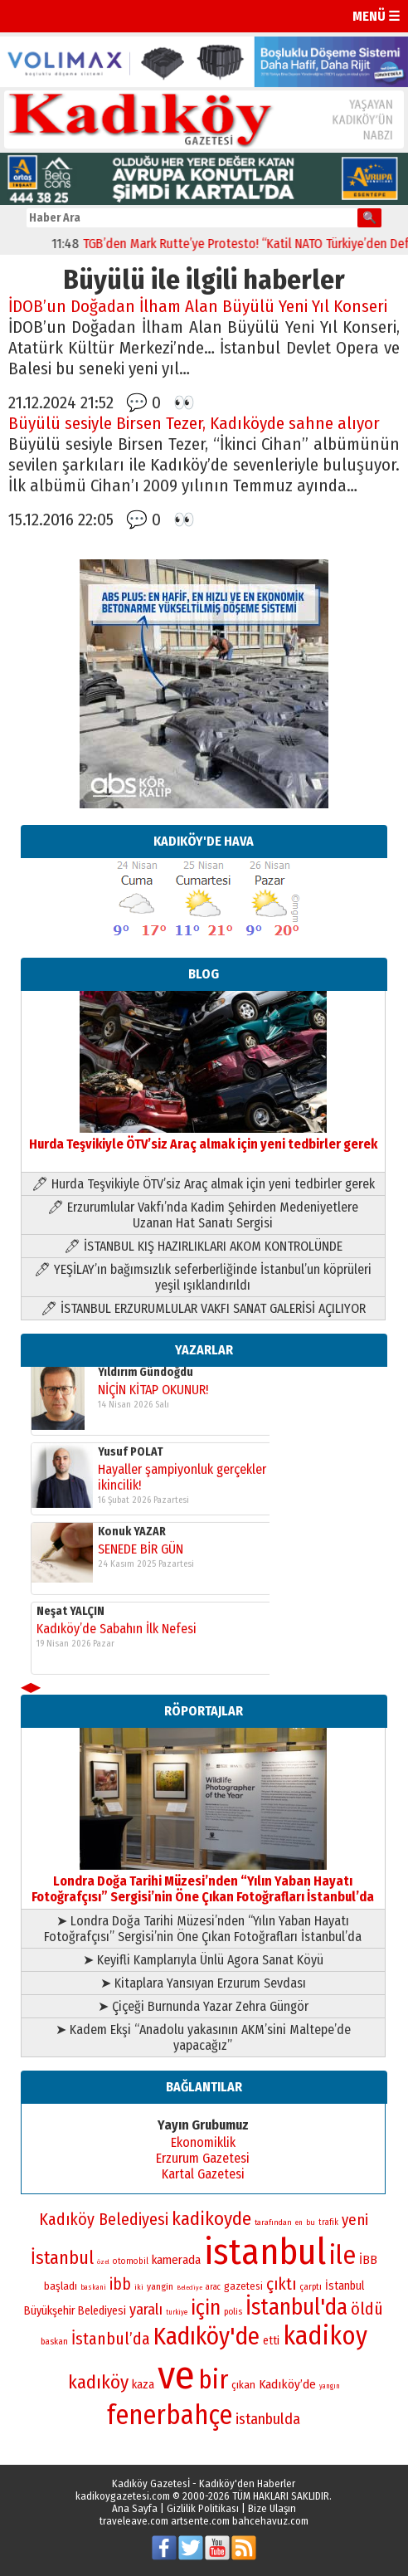 The width and height of the screenshot is (408, 2576). Describe the element at coordinates (93, 2287) in the screenshot. I see `baskani [baskani (69 öge)]` at that location.